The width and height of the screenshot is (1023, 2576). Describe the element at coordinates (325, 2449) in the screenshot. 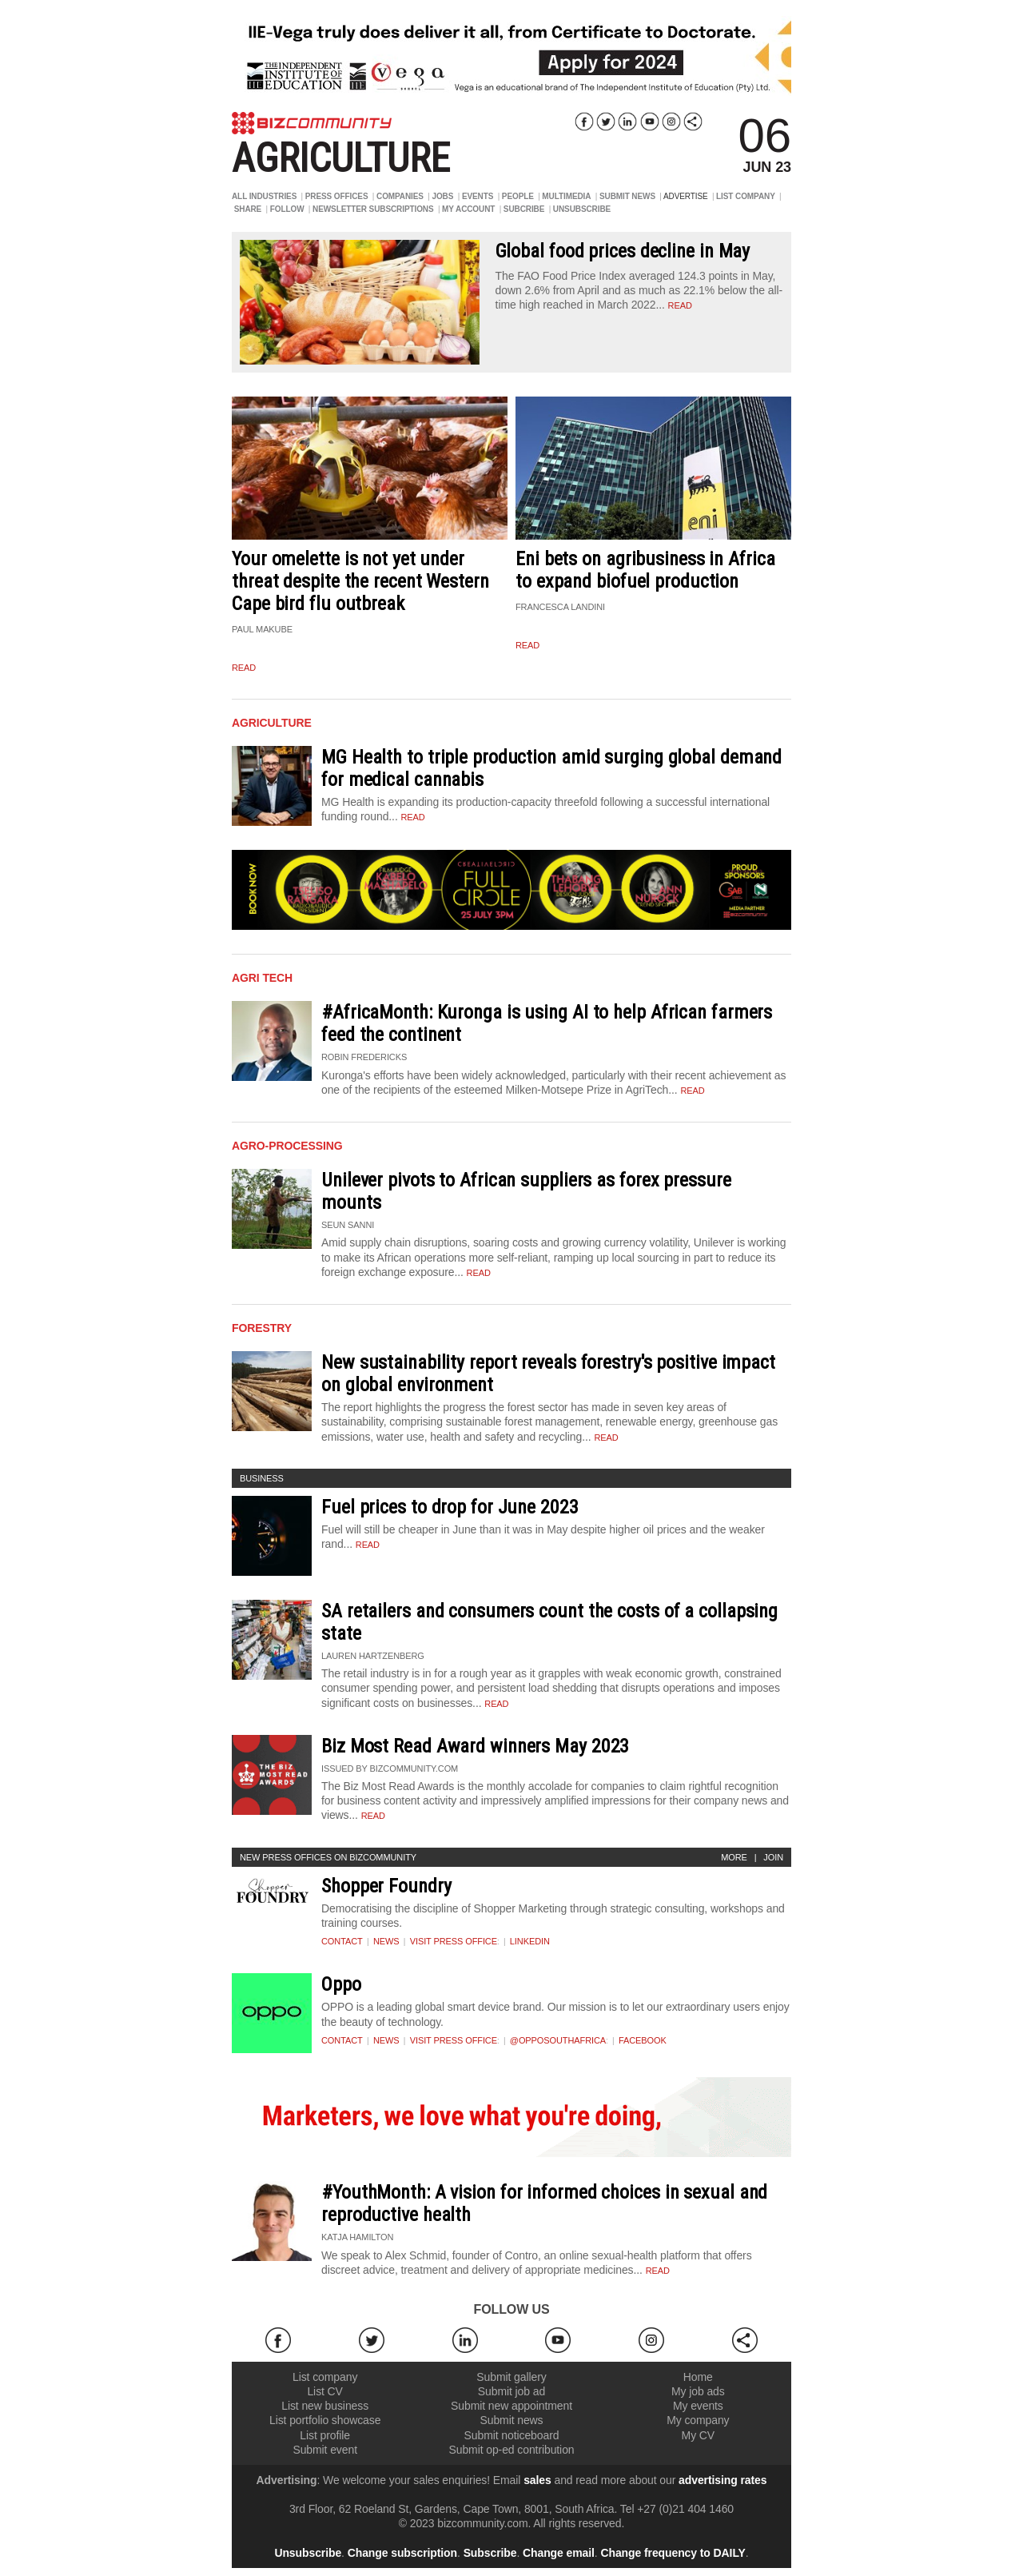

I see `Submit event` at that location.